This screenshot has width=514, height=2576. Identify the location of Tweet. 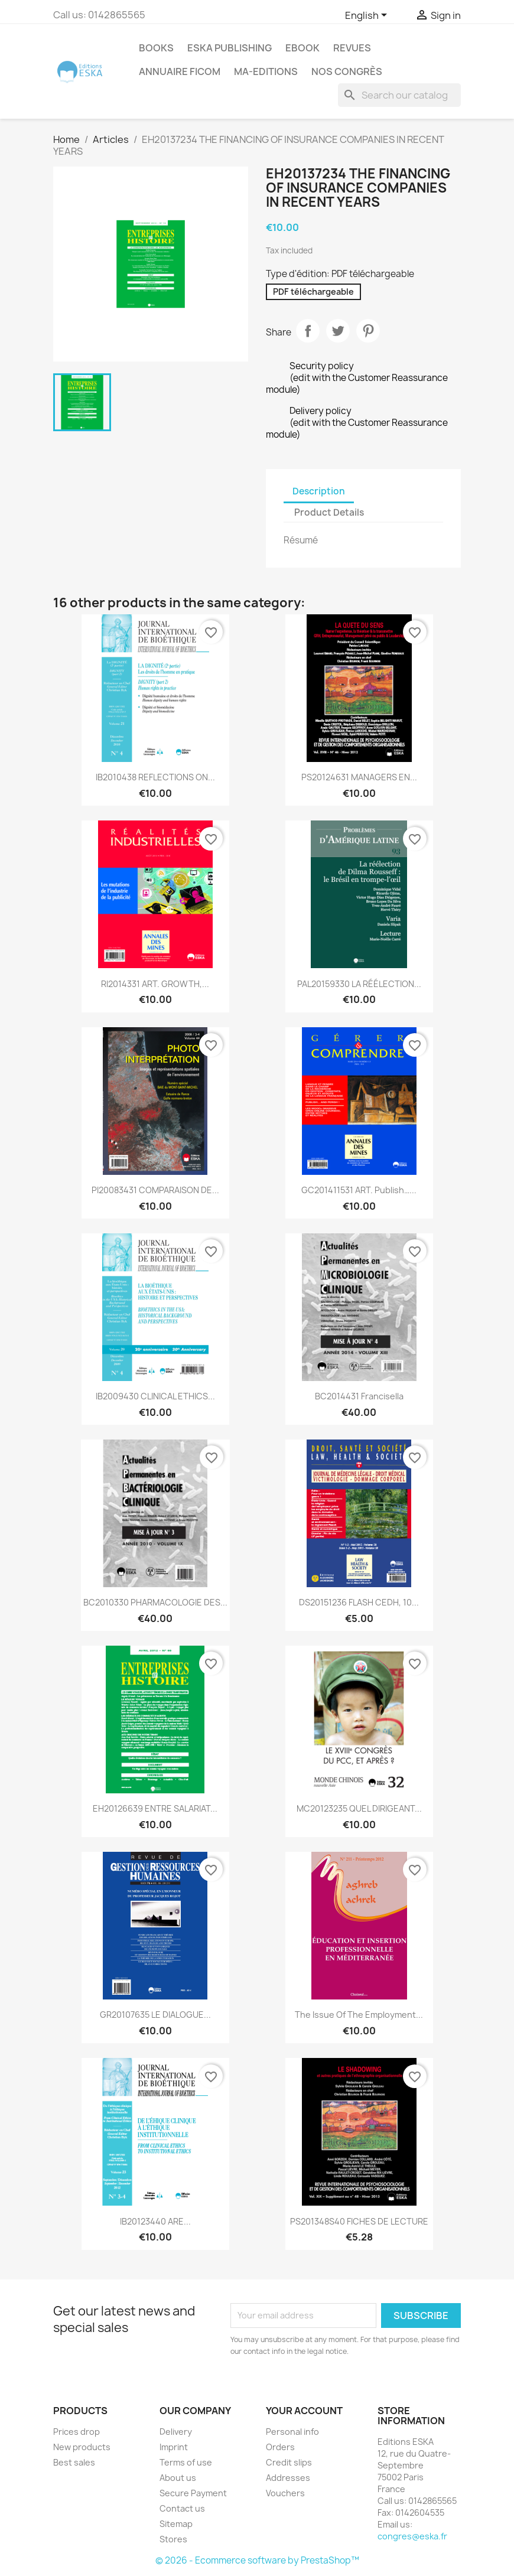
(338, 331).